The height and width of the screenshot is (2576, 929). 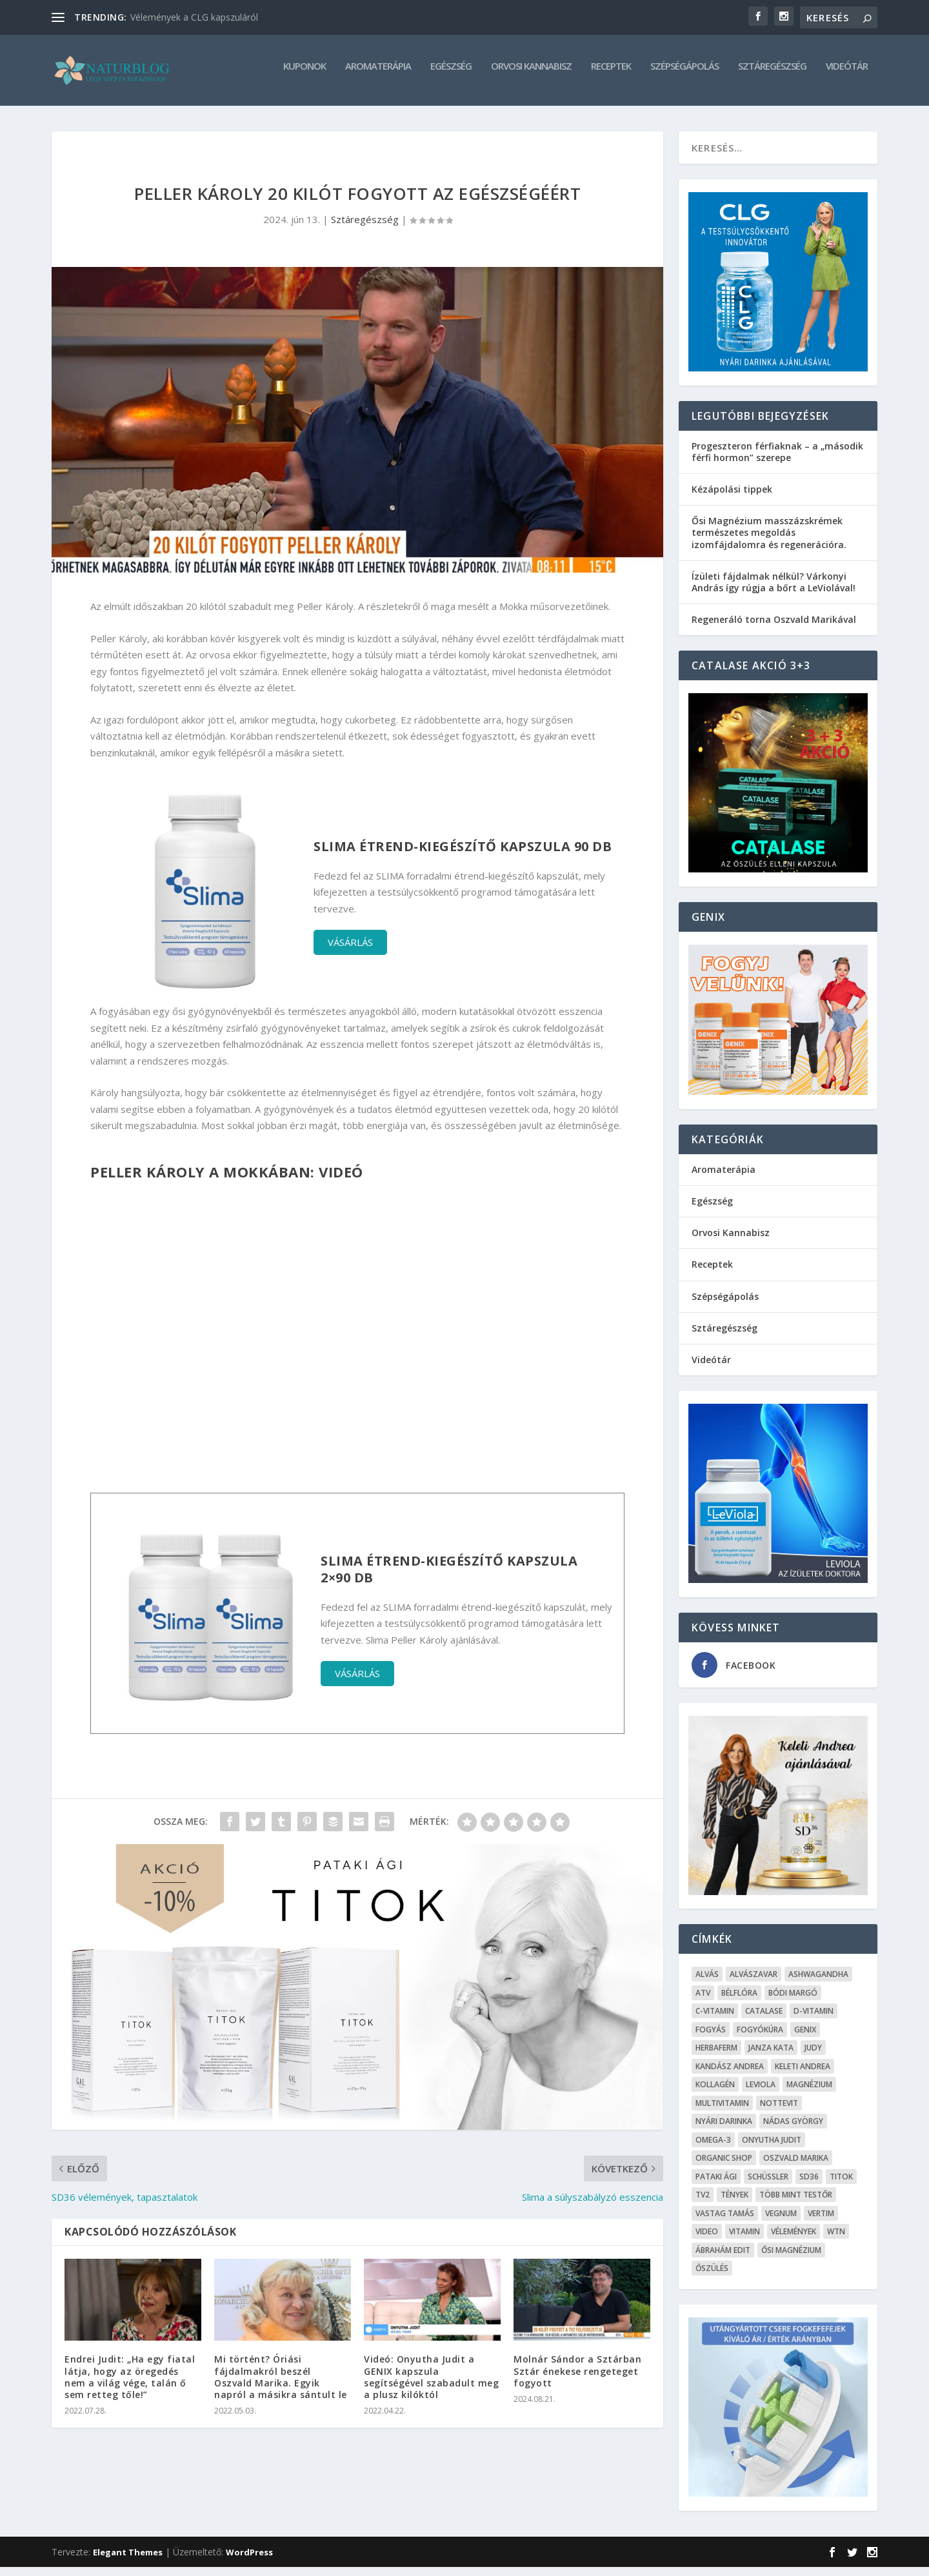 I want to click on Sztáregészség, so click(x=772, y=75).